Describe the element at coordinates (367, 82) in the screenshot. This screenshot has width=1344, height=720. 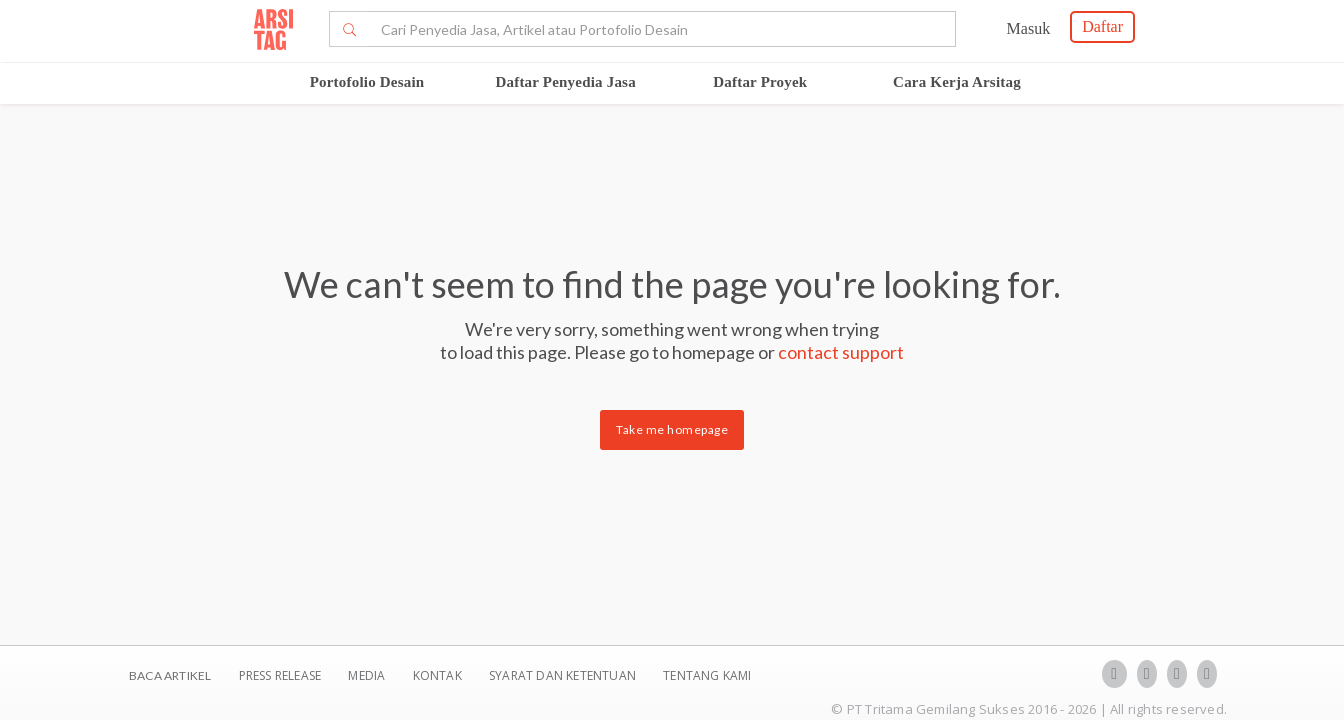
I see `Portofolio Desain` at that location.